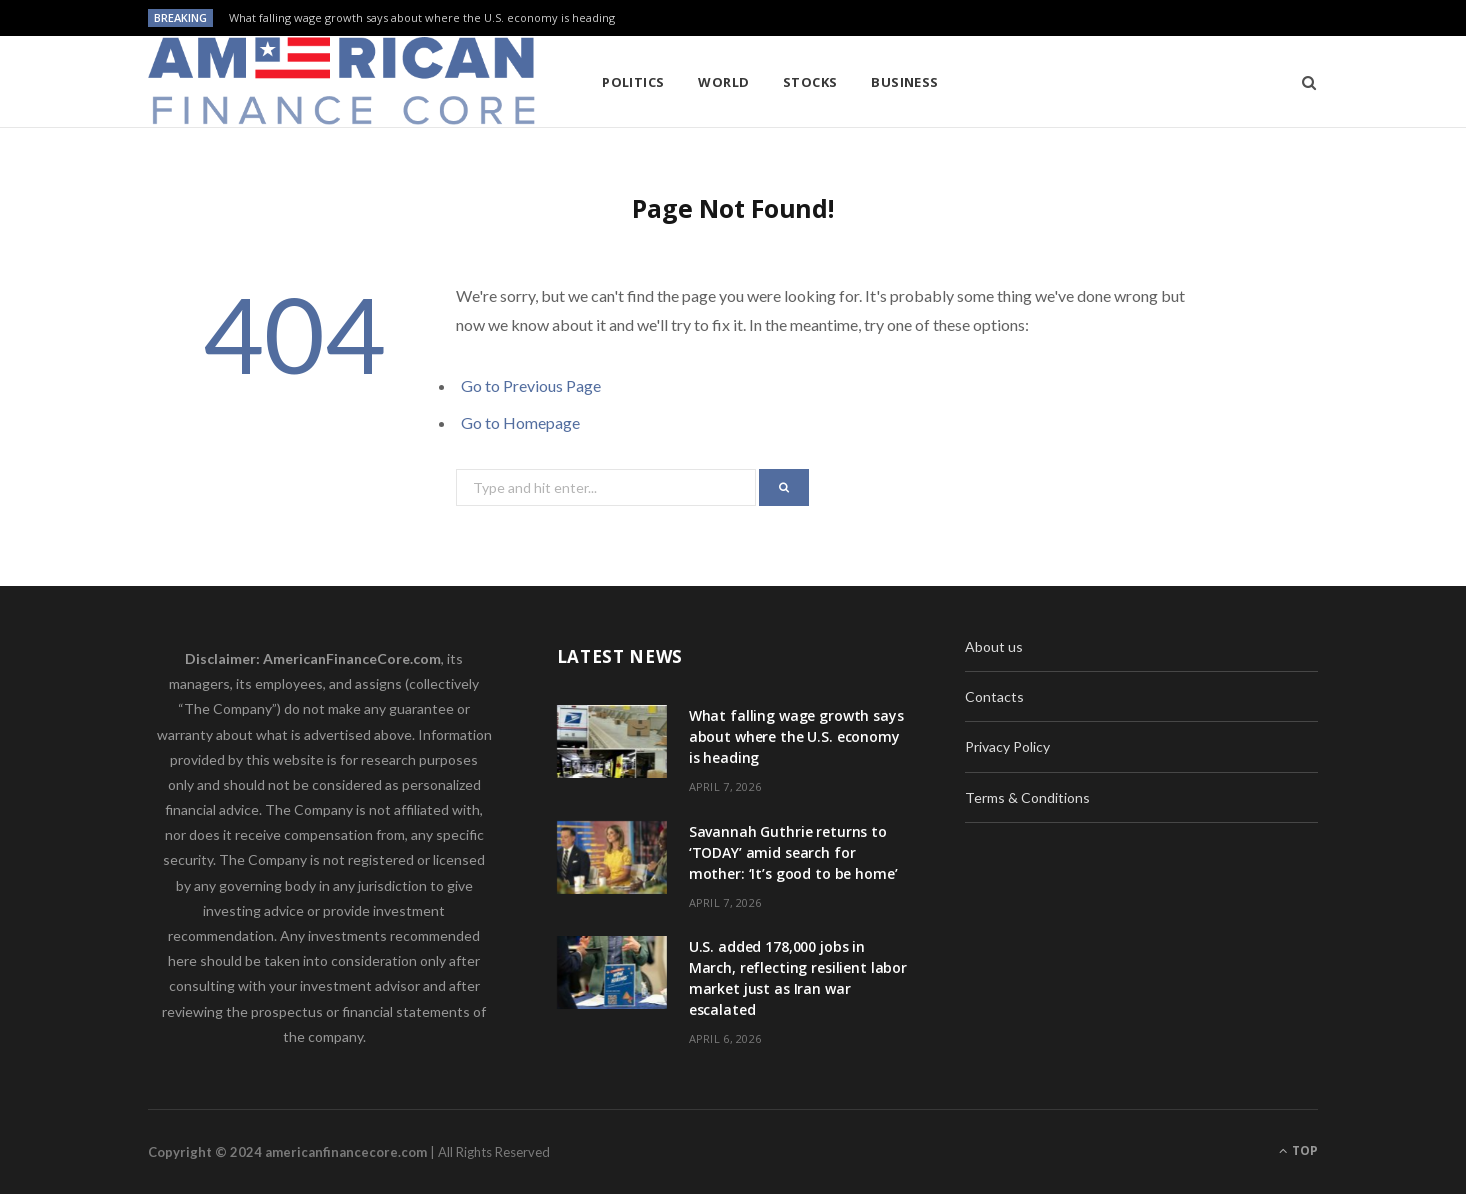 This screenshot has width=1466, height=1194. Describe the element at coordinates (520, 422) in the screenshot. I see `Go to Homepage` at that location.